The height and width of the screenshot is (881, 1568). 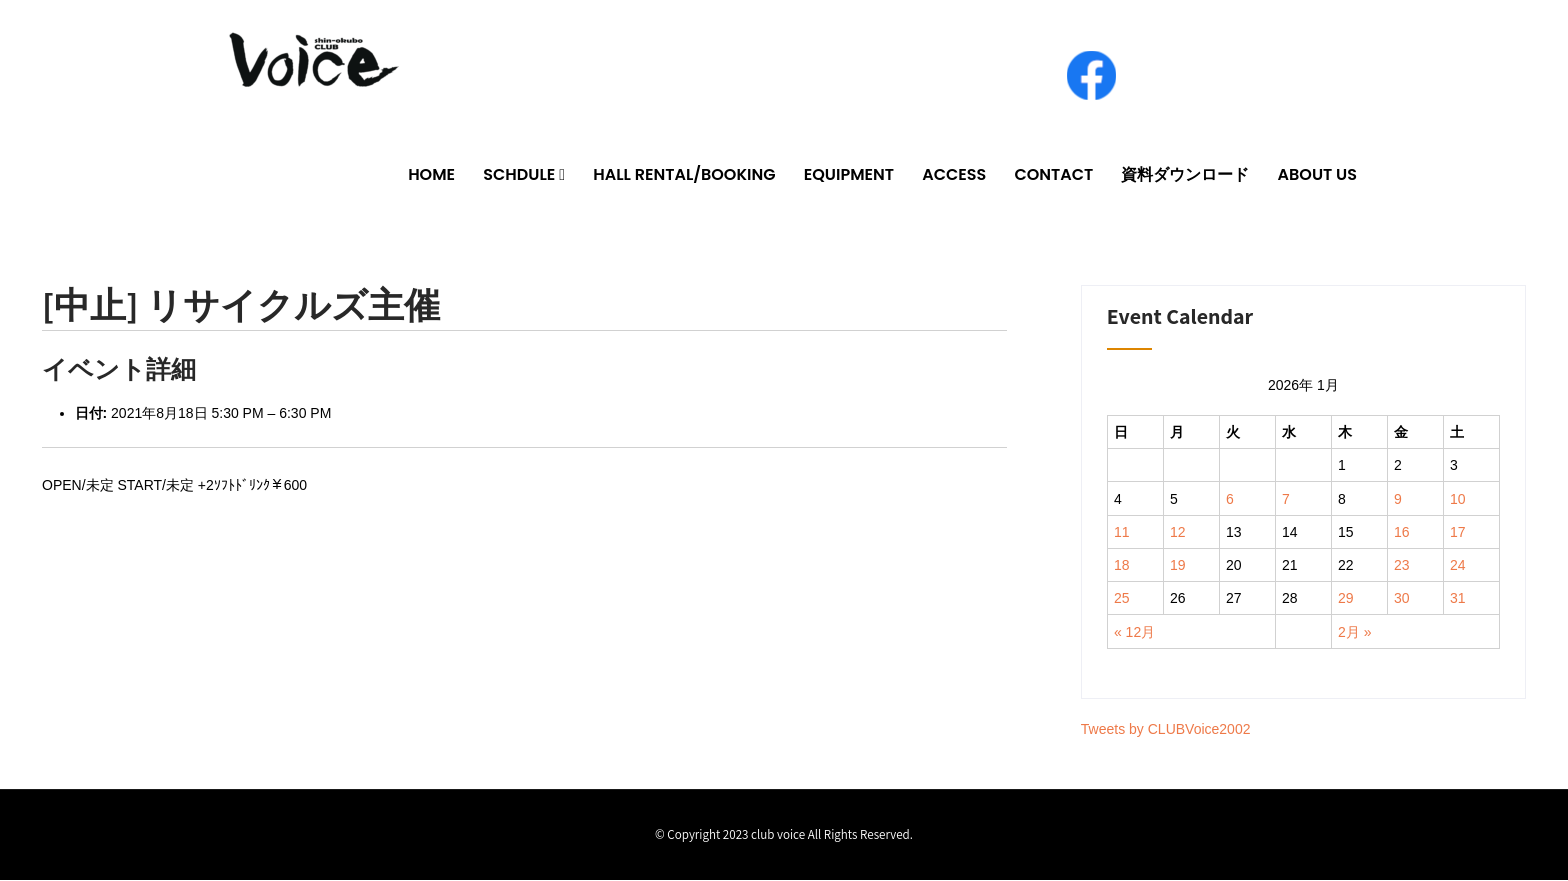 I want to click on « 12月, so click(x=1134, y=633).